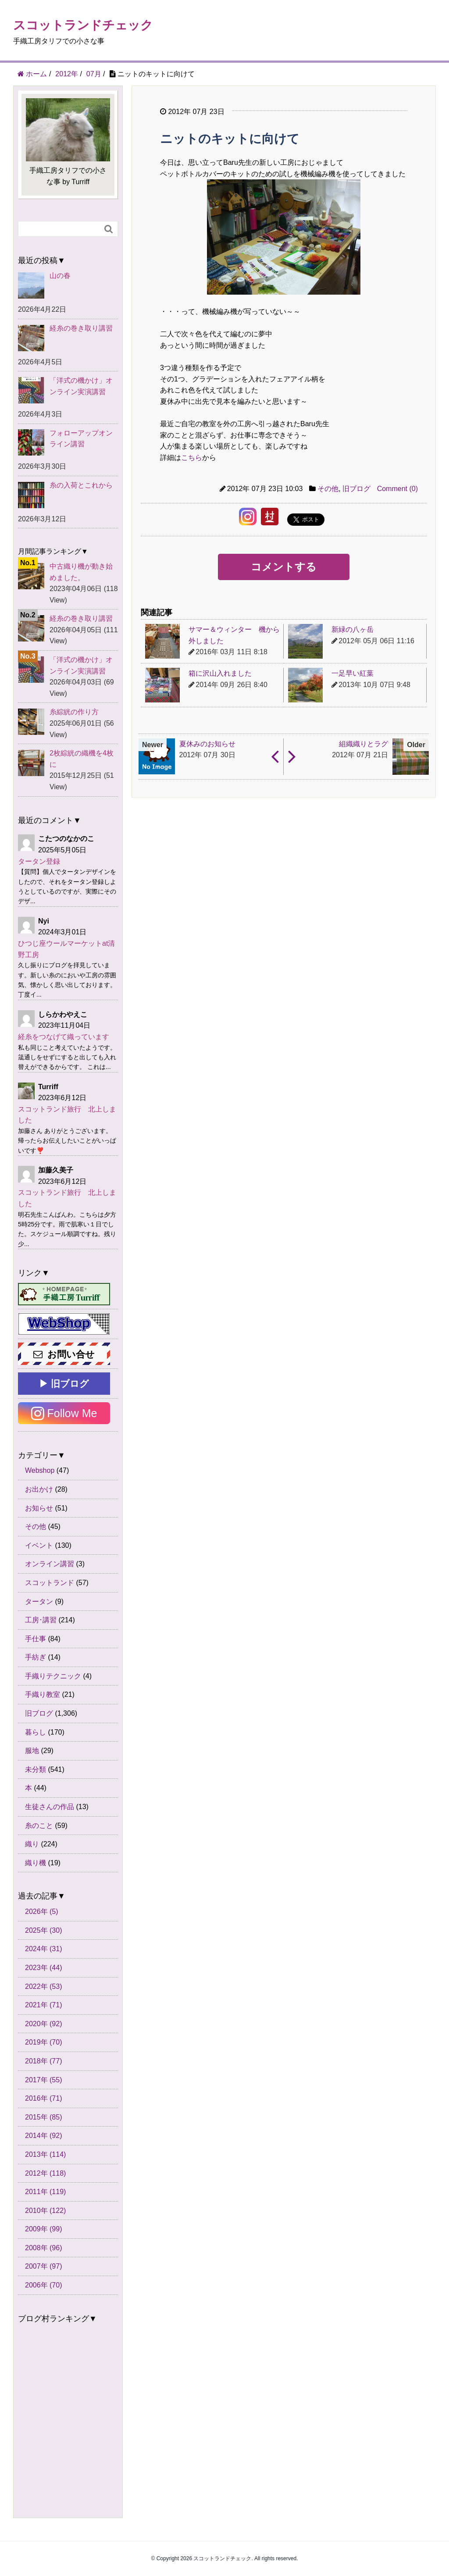 The width and height of the screenshot is (449, 2576). I want to click on 2009年 (99), so click(43, 2229).